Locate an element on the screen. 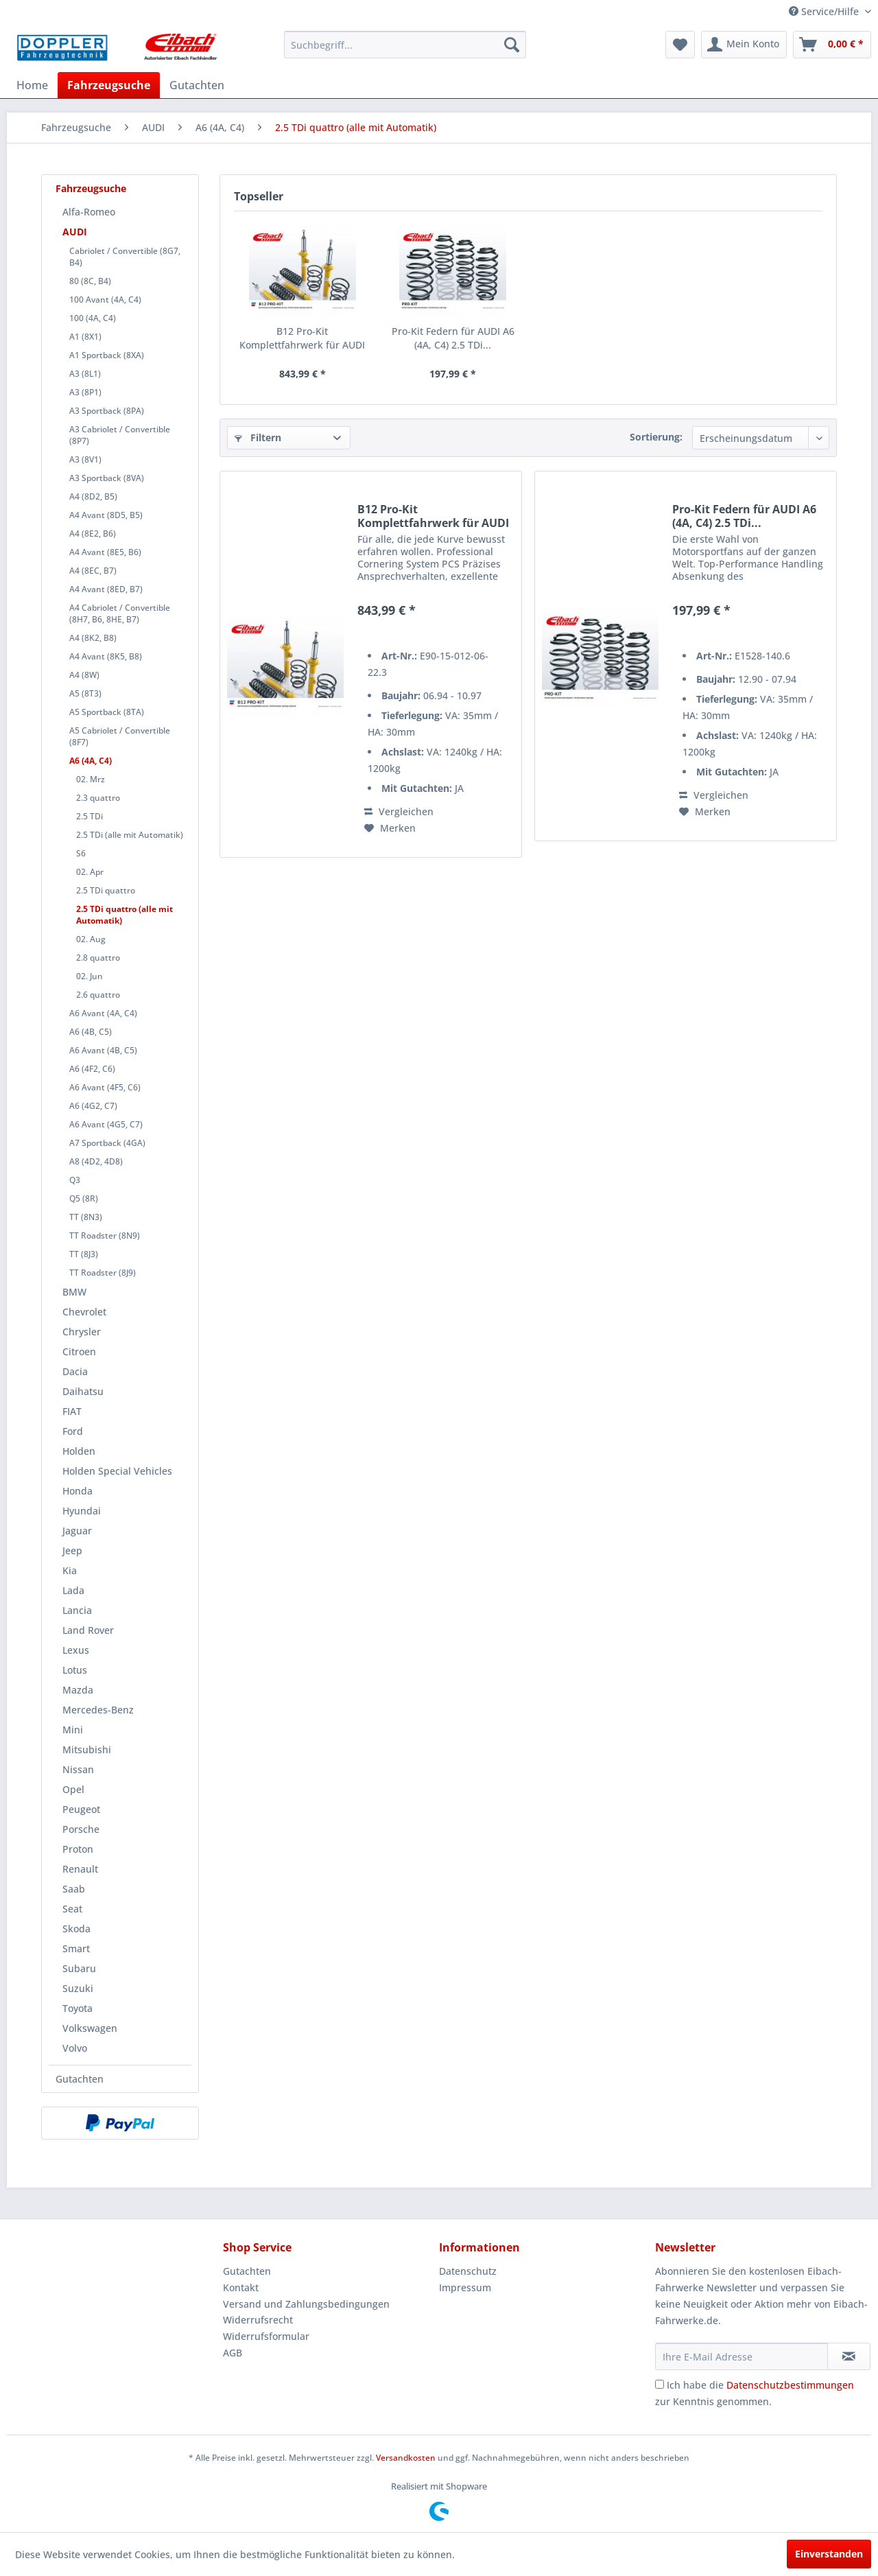 The height and width of the screenshot is (2576, 878). Volkswagen is located at coordinates (89, 2028).